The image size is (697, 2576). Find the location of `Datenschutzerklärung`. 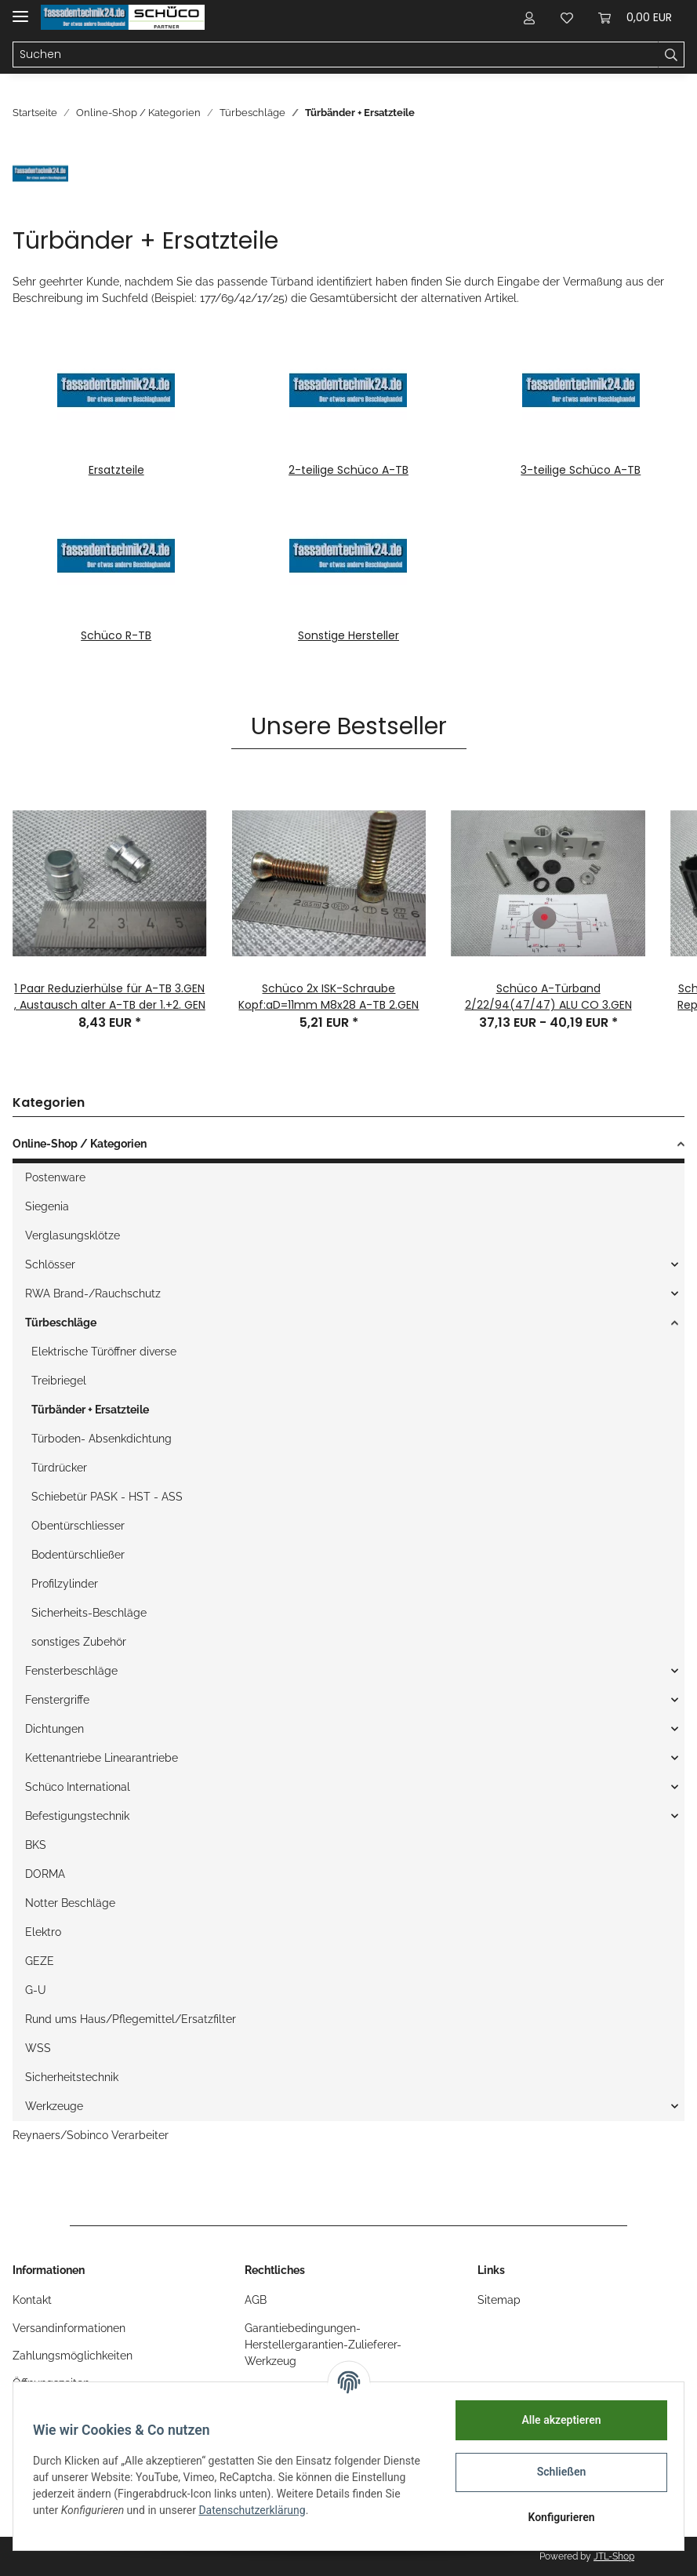

Datenschutzerklärung is located at coordinates (308, 2510).